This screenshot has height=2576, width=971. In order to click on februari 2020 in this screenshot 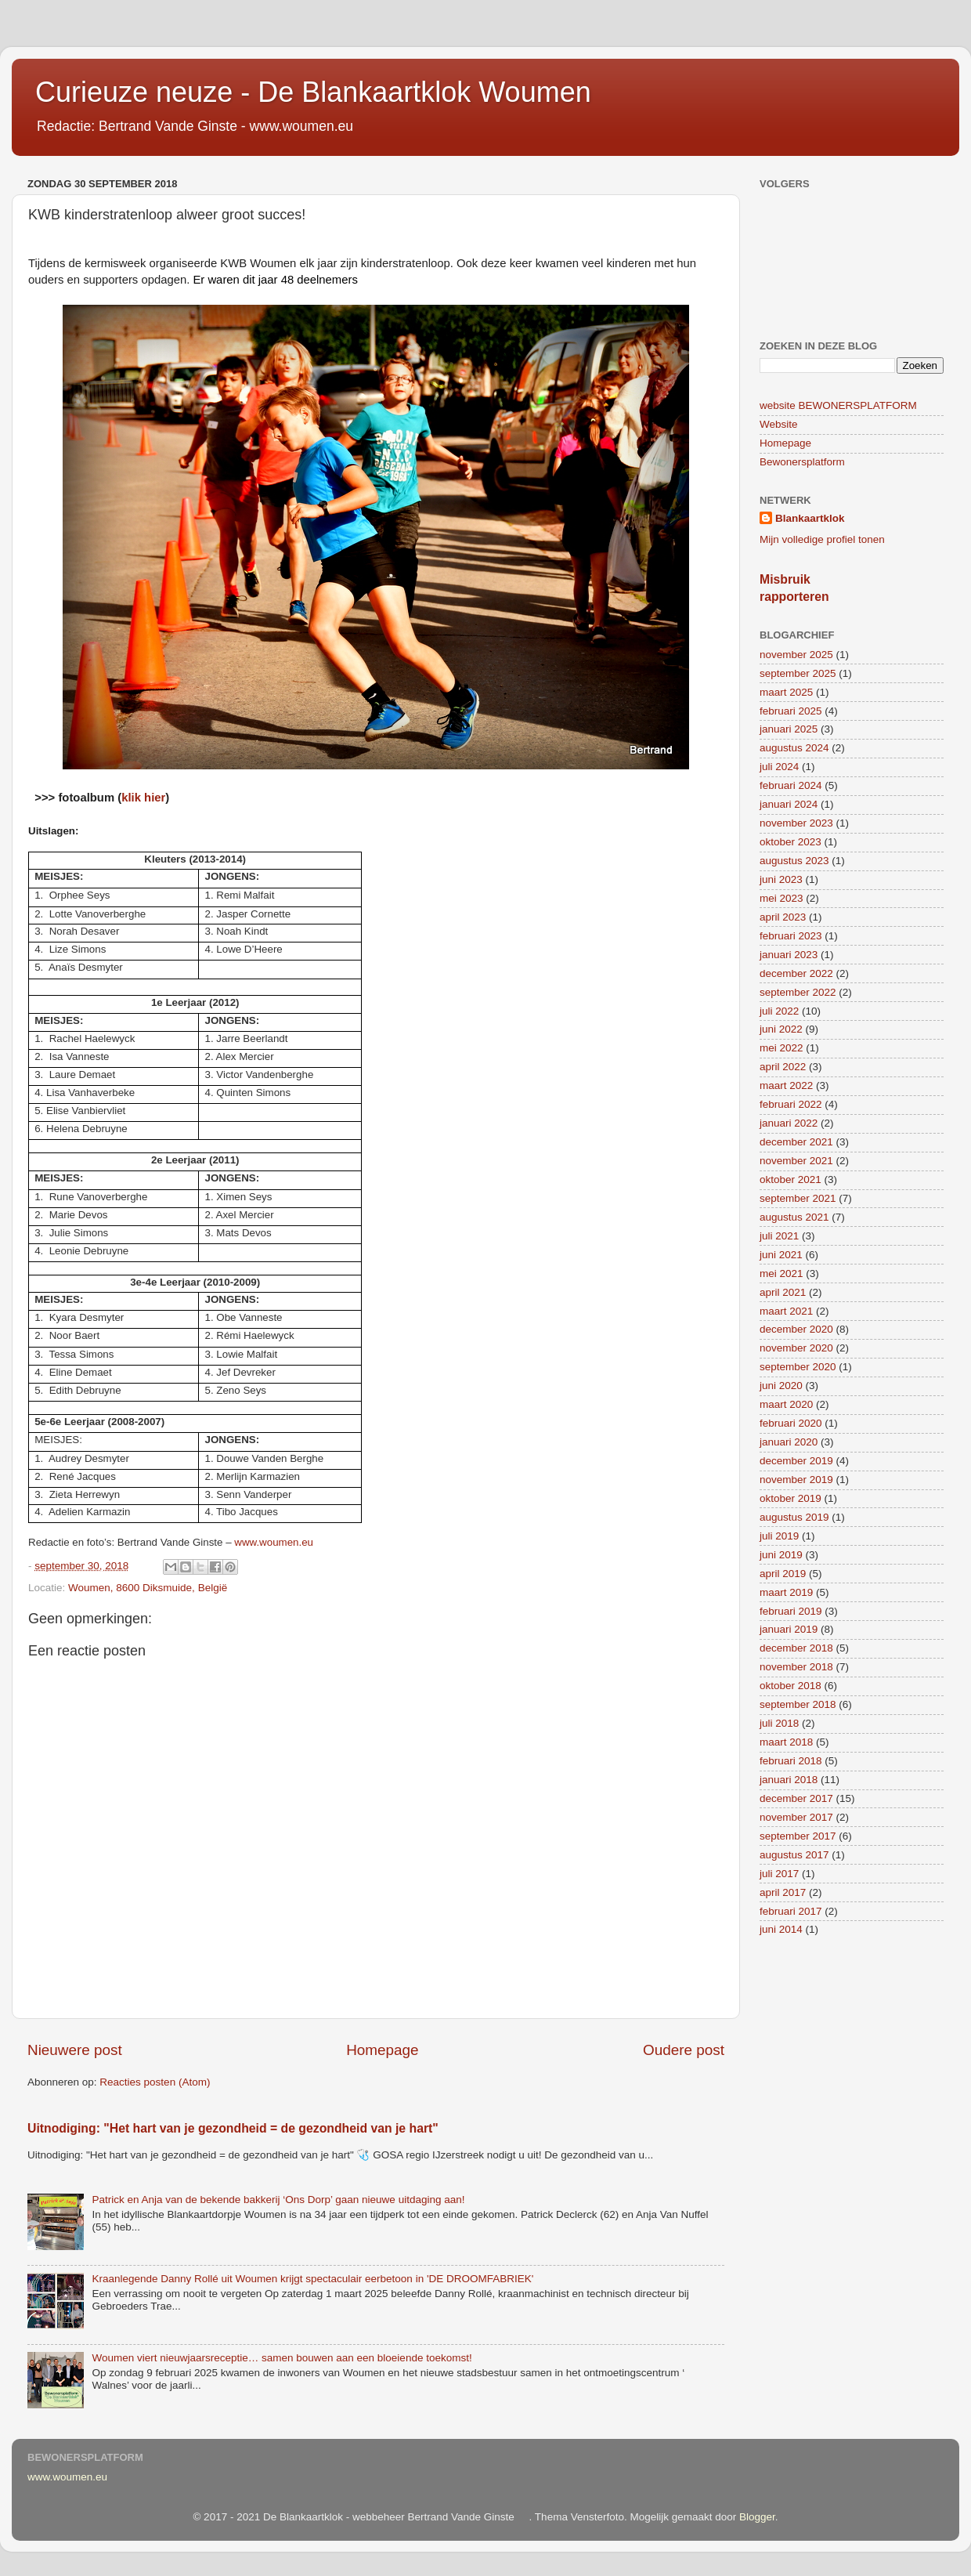, I will do `click(791, 1423)`.